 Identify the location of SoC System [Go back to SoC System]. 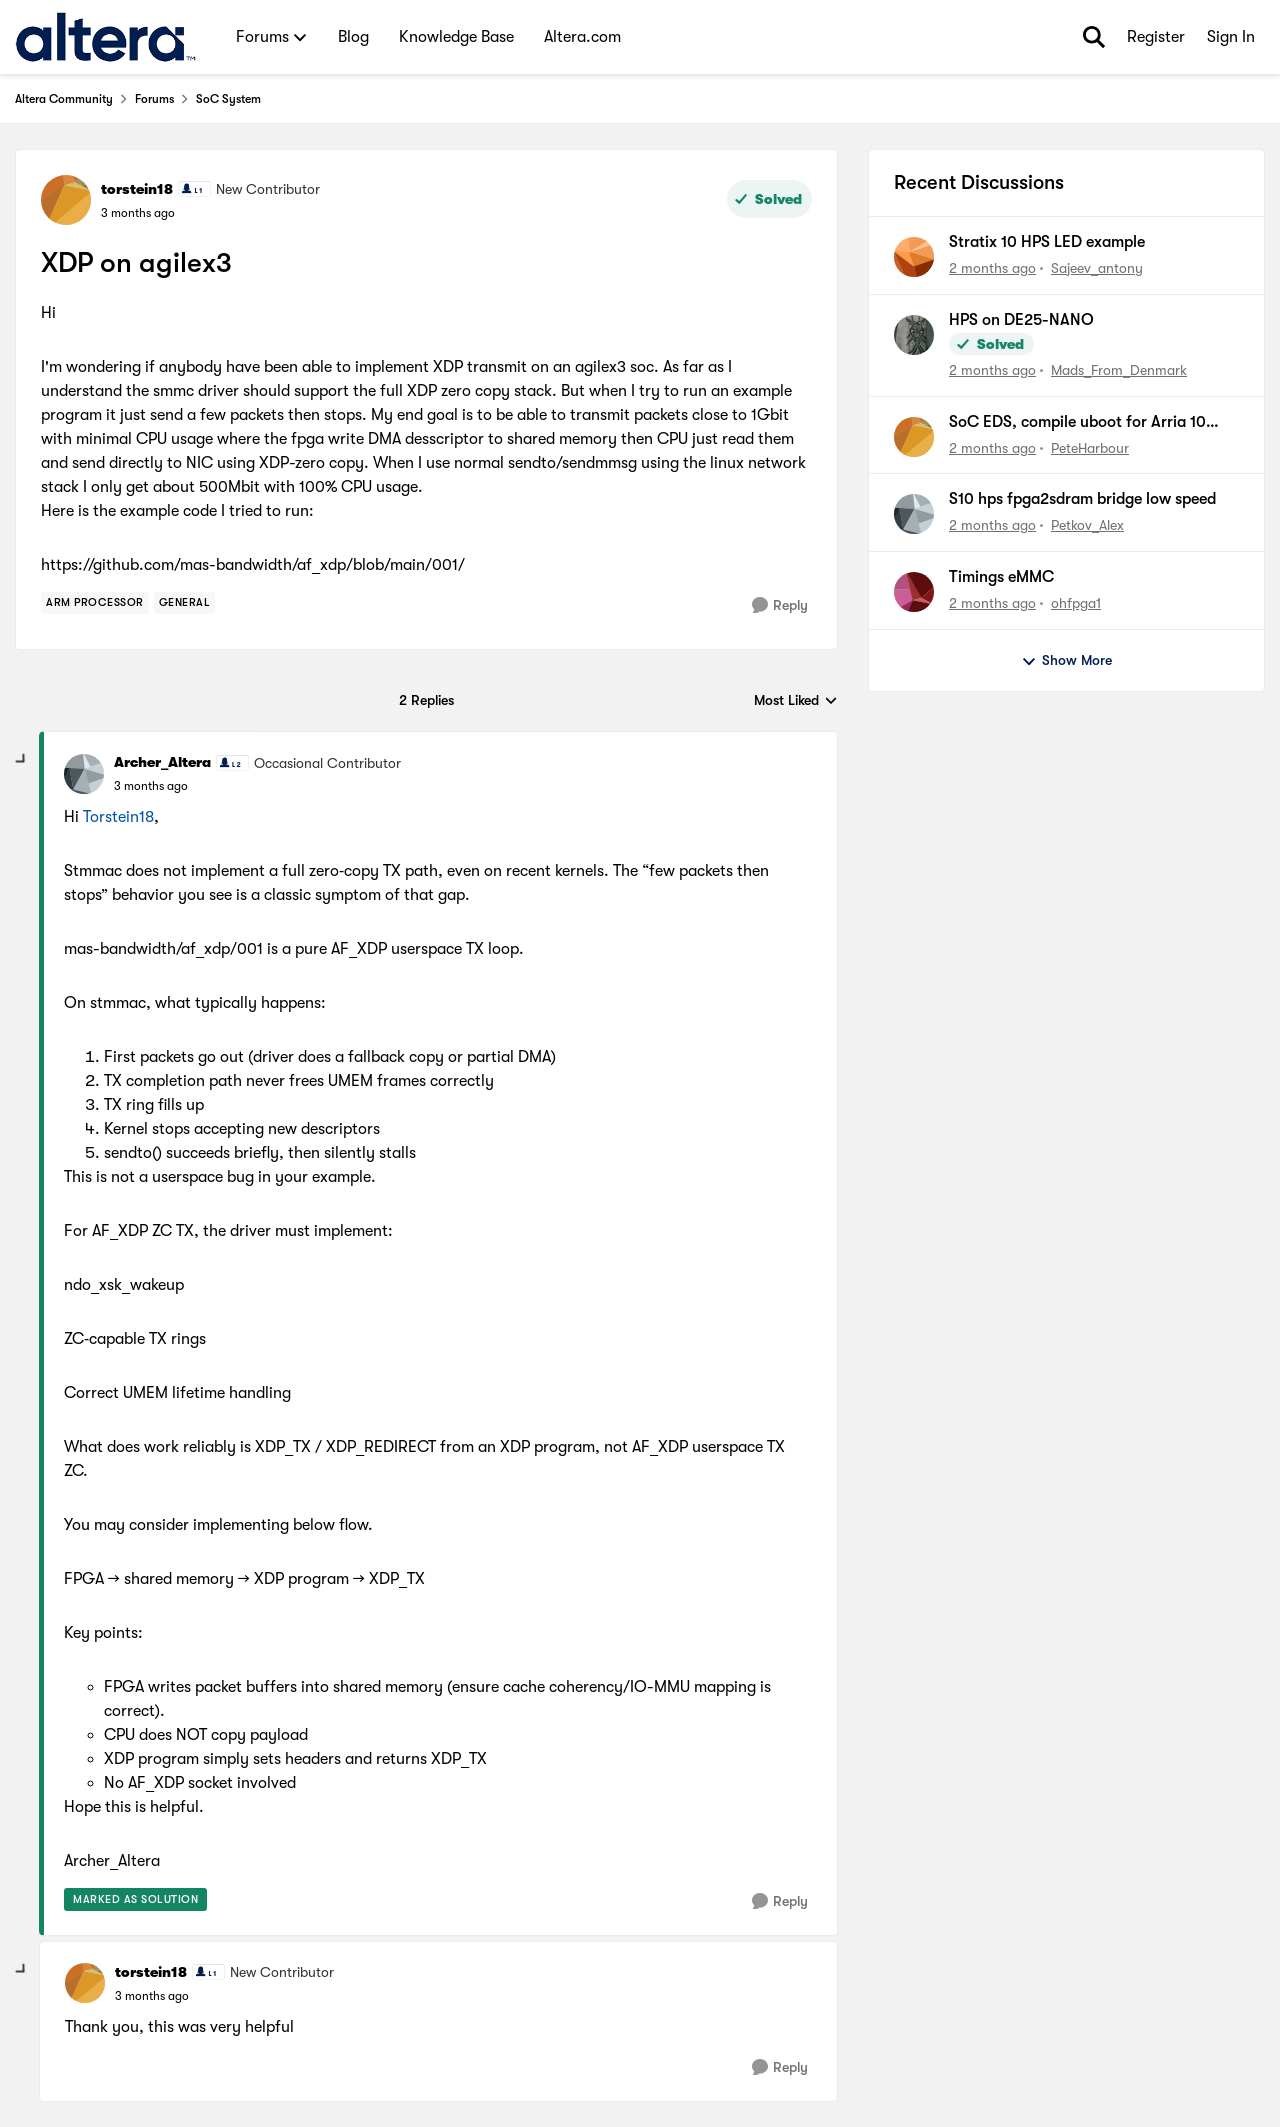
(228, 99).